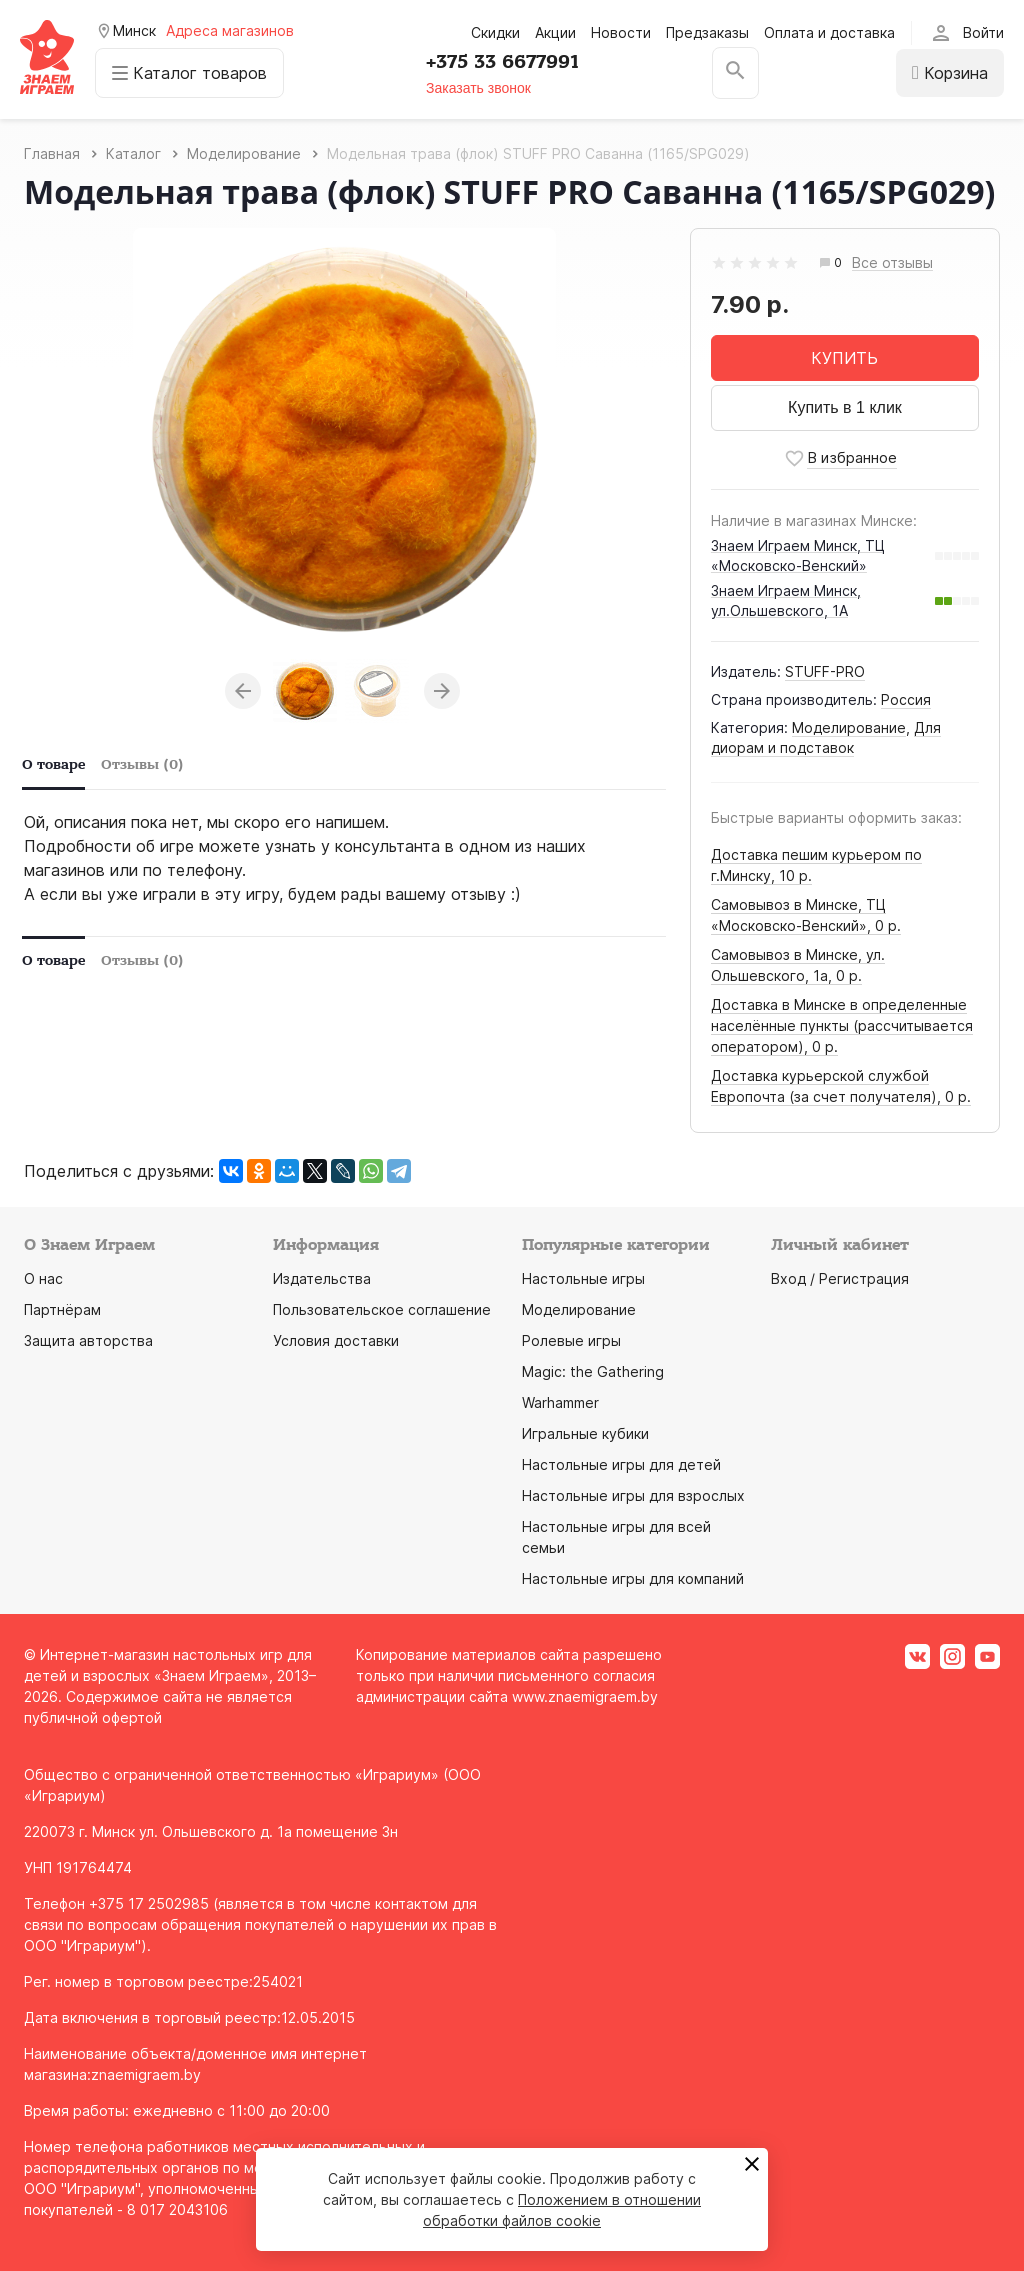  I want to click on Партнёрам, so click(62, 1309).